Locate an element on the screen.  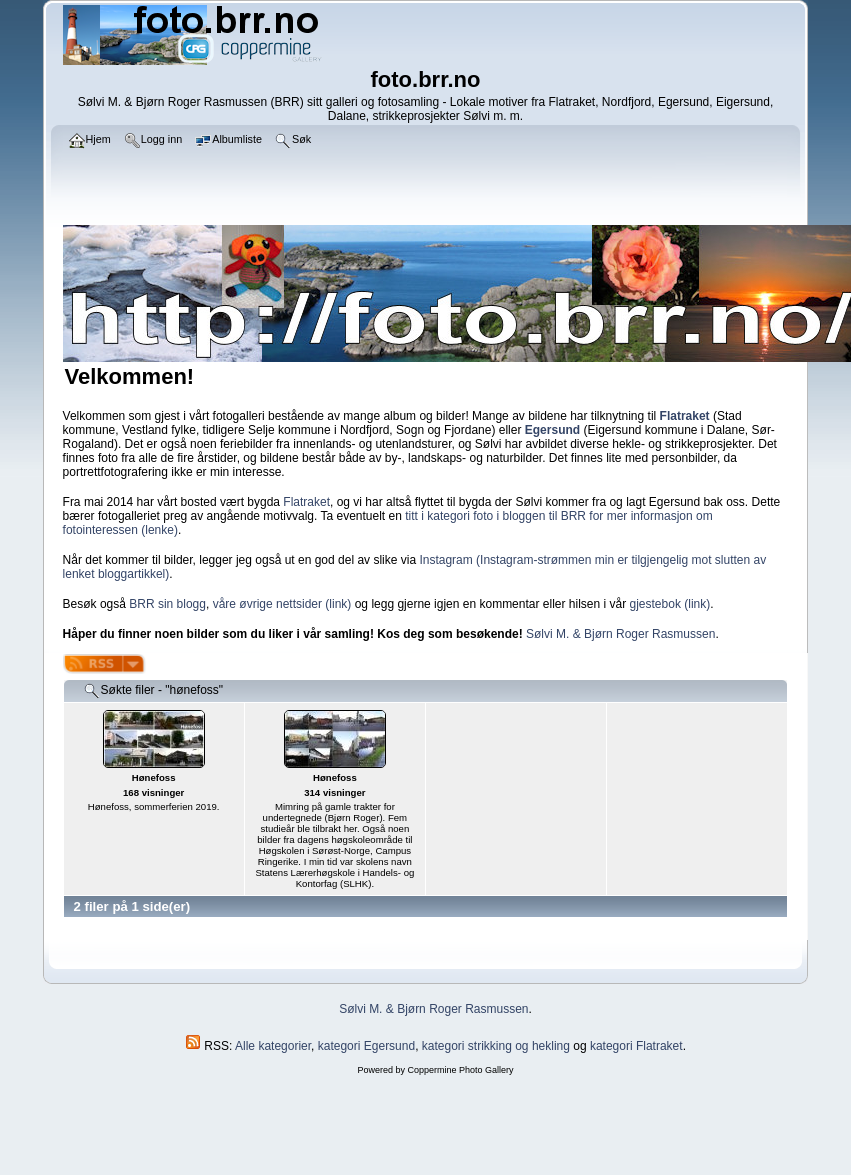
Flatraket is located at coordinates (306, 502).